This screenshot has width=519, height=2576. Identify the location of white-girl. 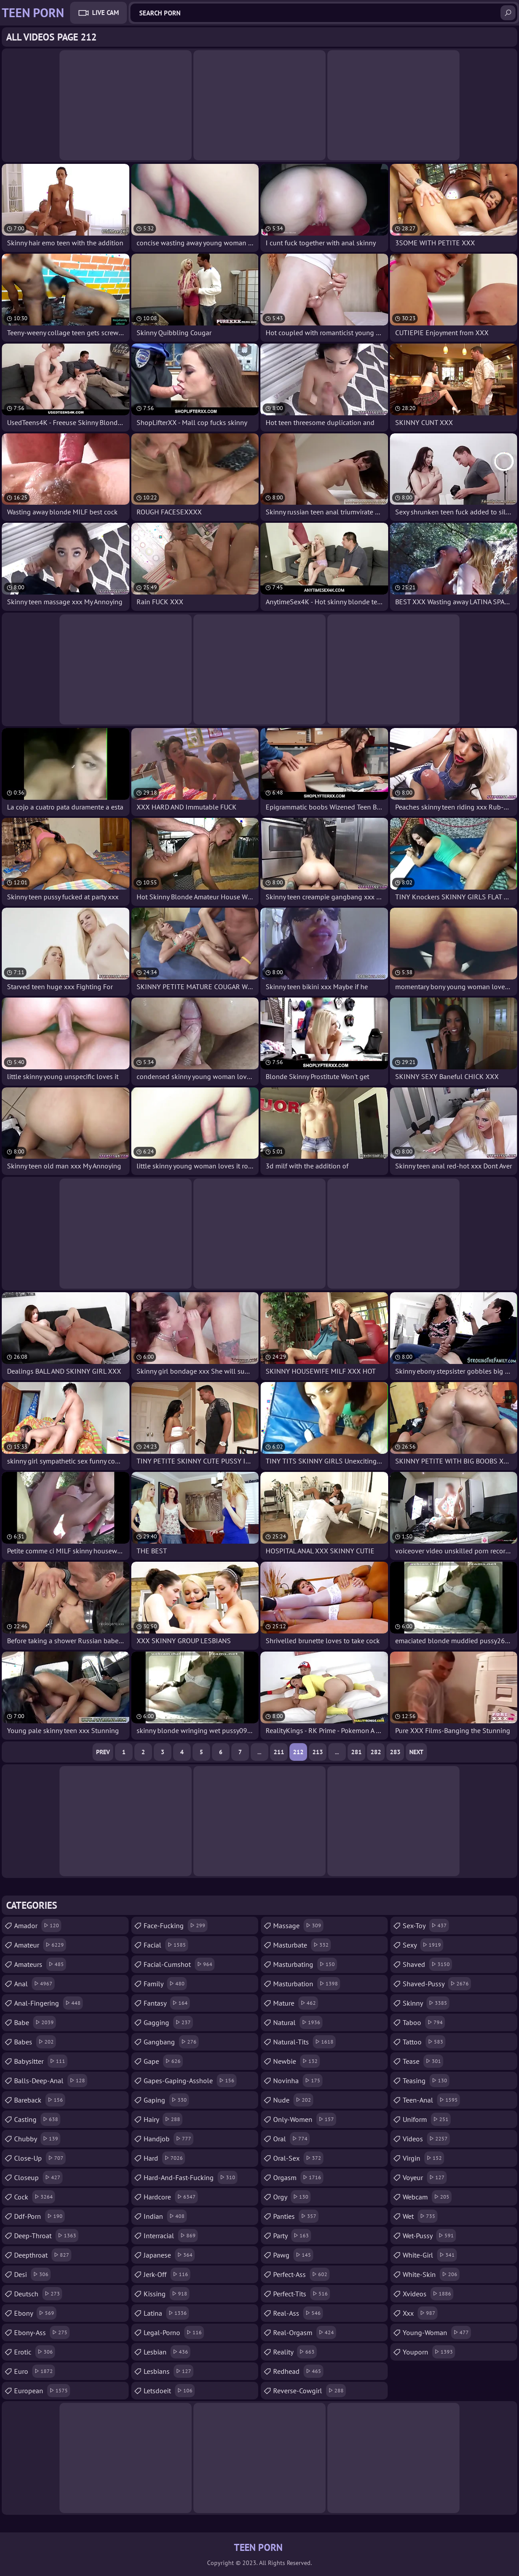
(430, 2255).